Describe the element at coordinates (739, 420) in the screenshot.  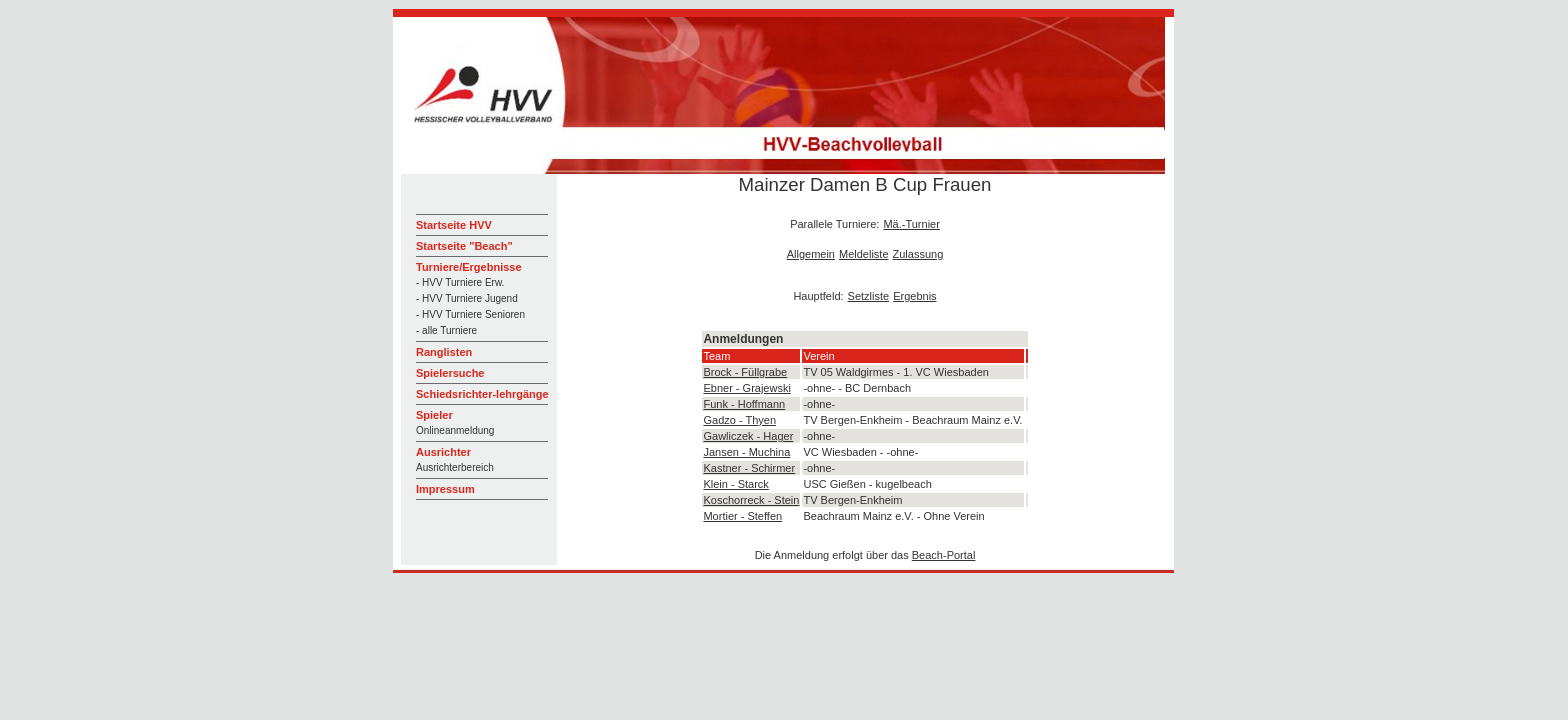
I see `Gadzo - Thyen` at that location.